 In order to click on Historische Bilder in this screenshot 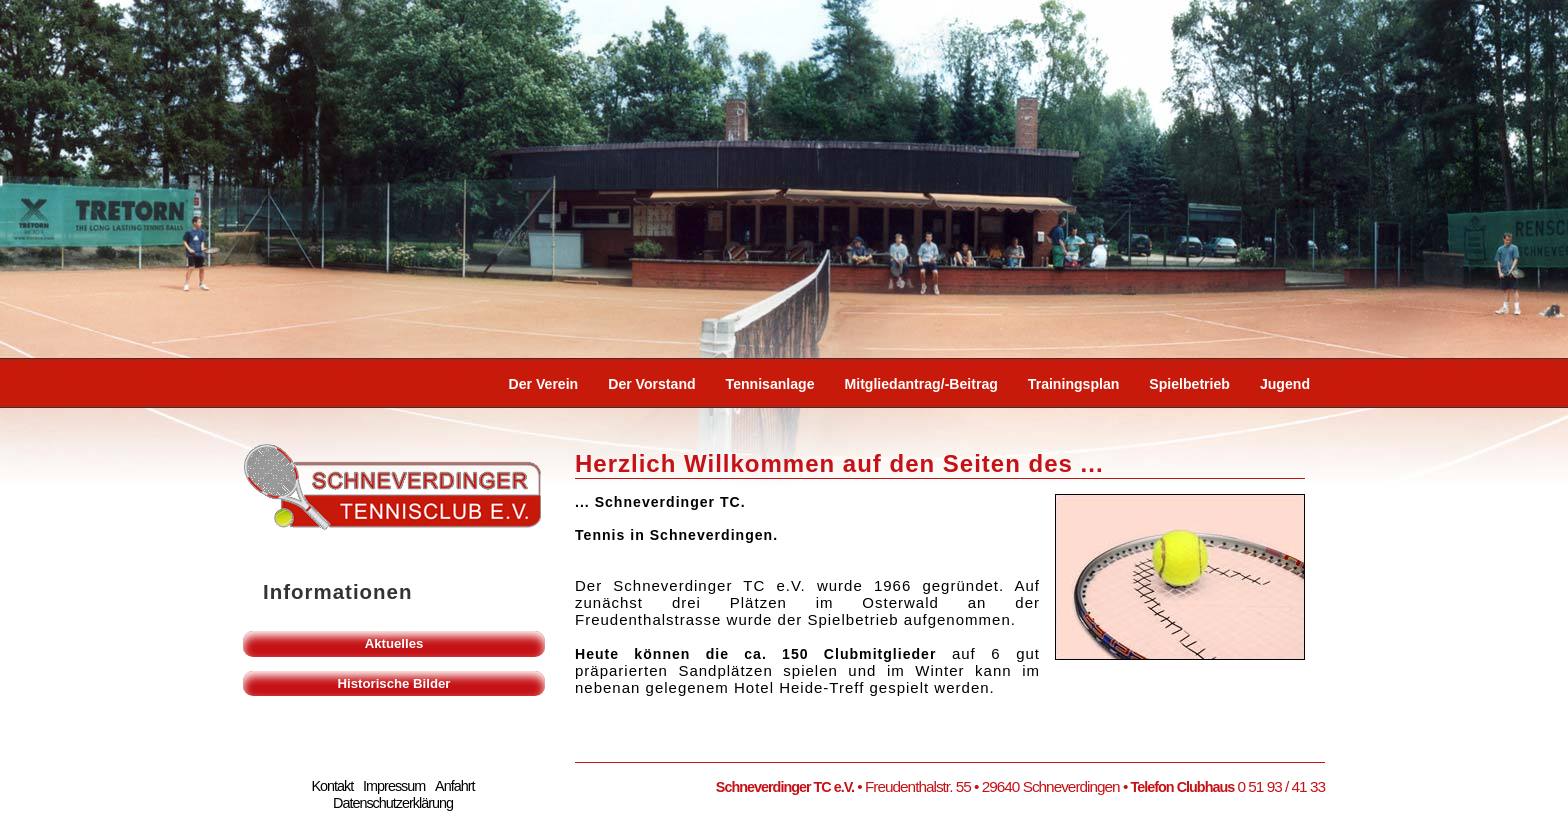, I will do `click(394, 683)`.